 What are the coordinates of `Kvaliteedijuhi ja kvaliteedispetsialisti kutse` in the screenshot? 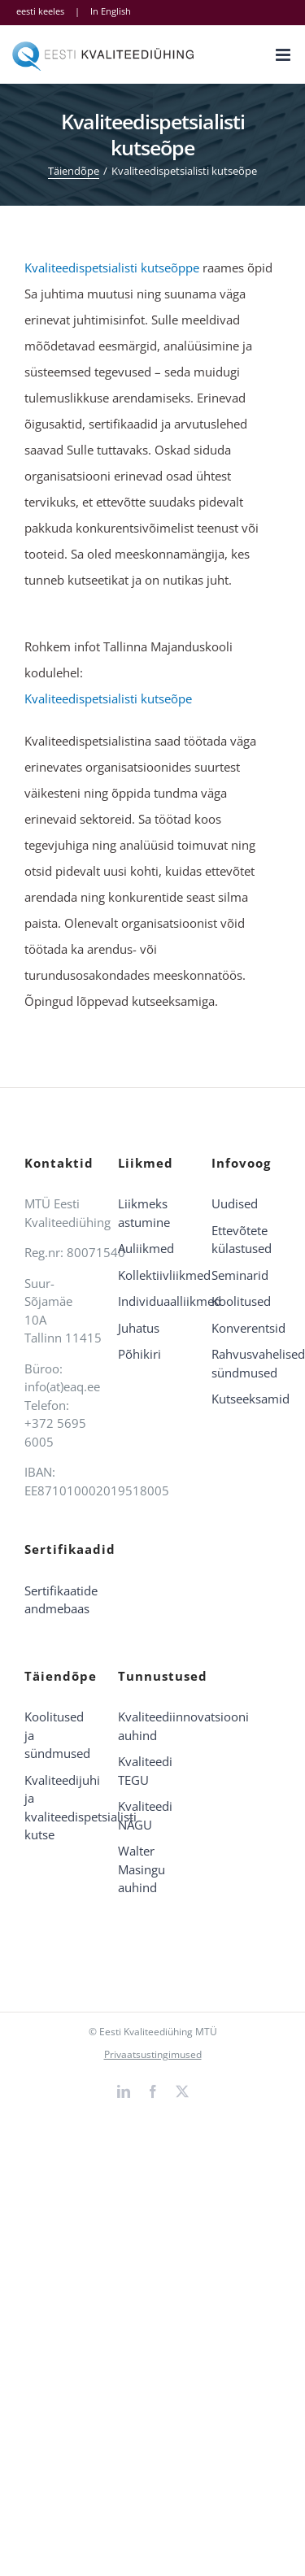 It's located at (59, 1807).